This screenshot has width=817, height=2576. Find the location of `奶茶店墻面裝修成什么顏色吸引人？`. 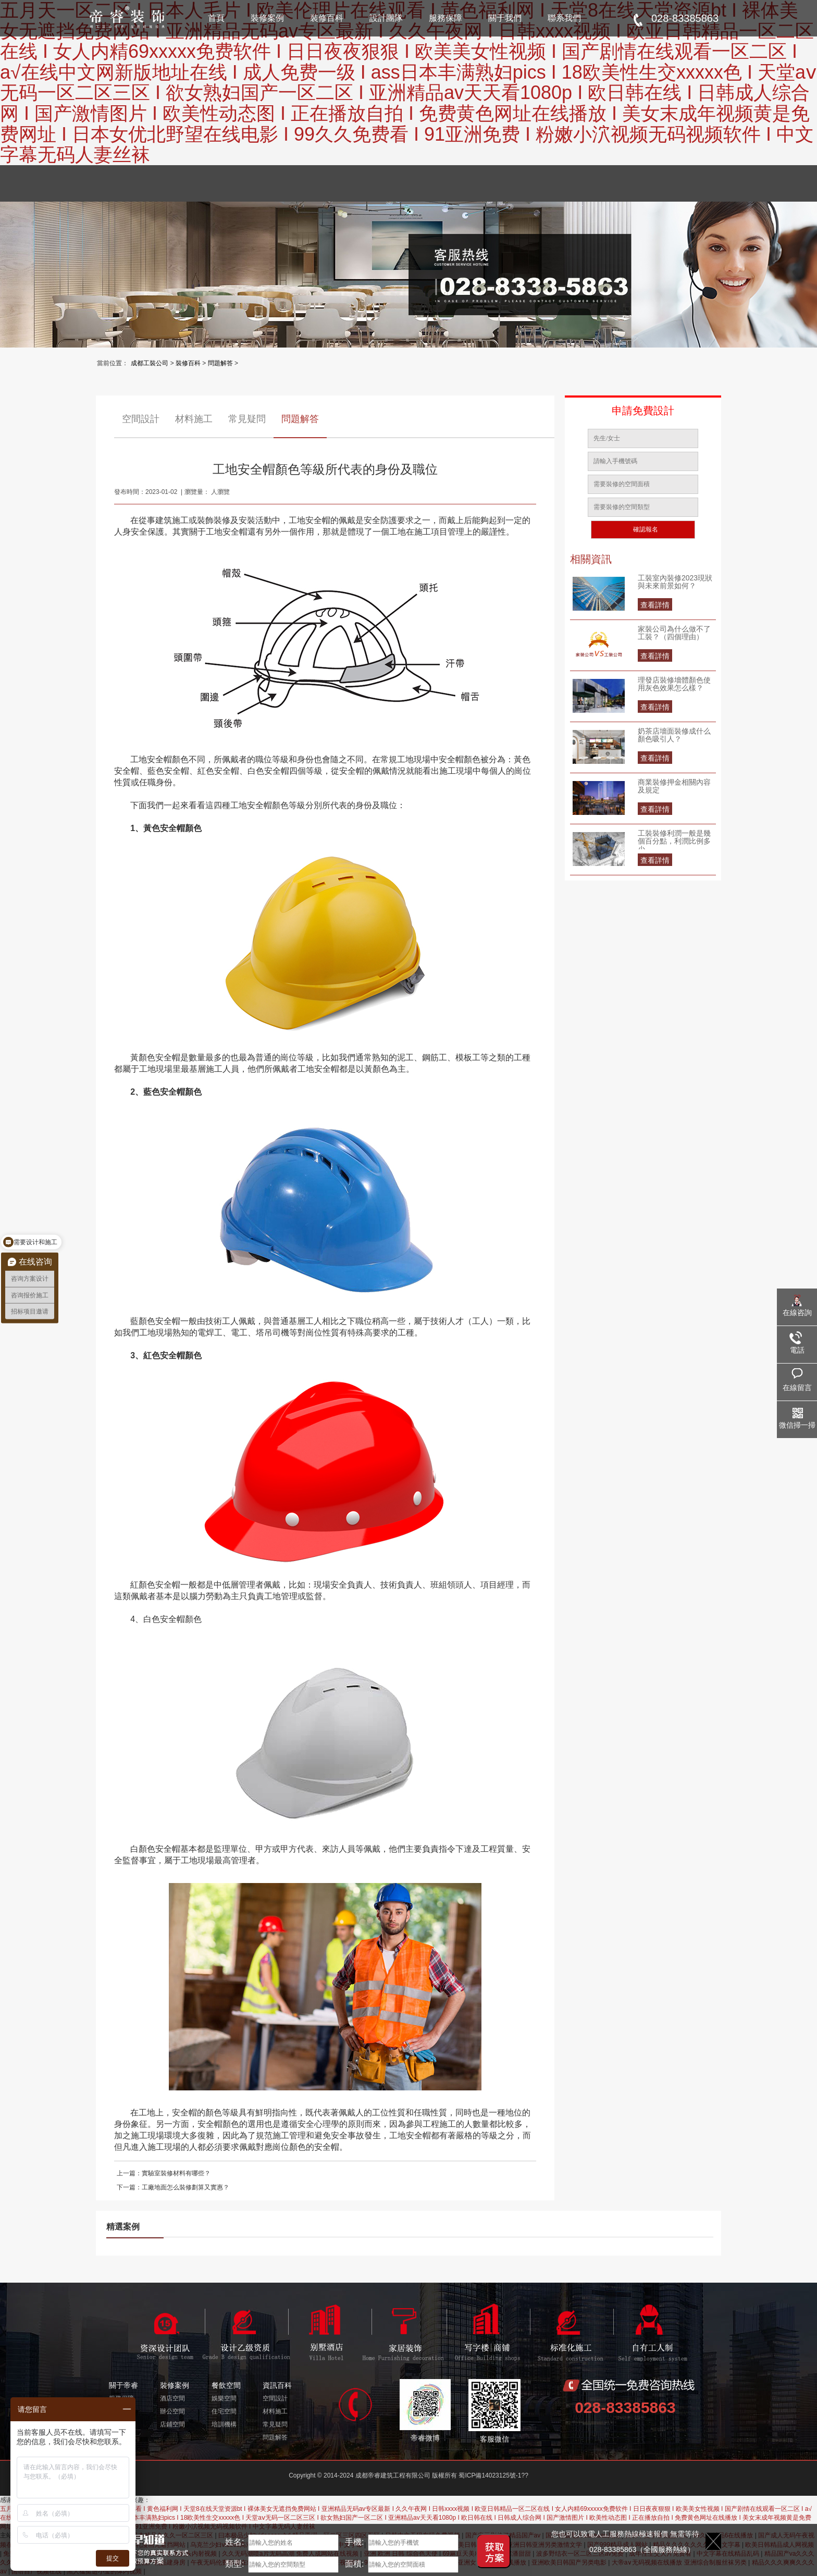

奶茶店墻面裝修成什么顏色吸引人？ is located at coordinates (674, 735).